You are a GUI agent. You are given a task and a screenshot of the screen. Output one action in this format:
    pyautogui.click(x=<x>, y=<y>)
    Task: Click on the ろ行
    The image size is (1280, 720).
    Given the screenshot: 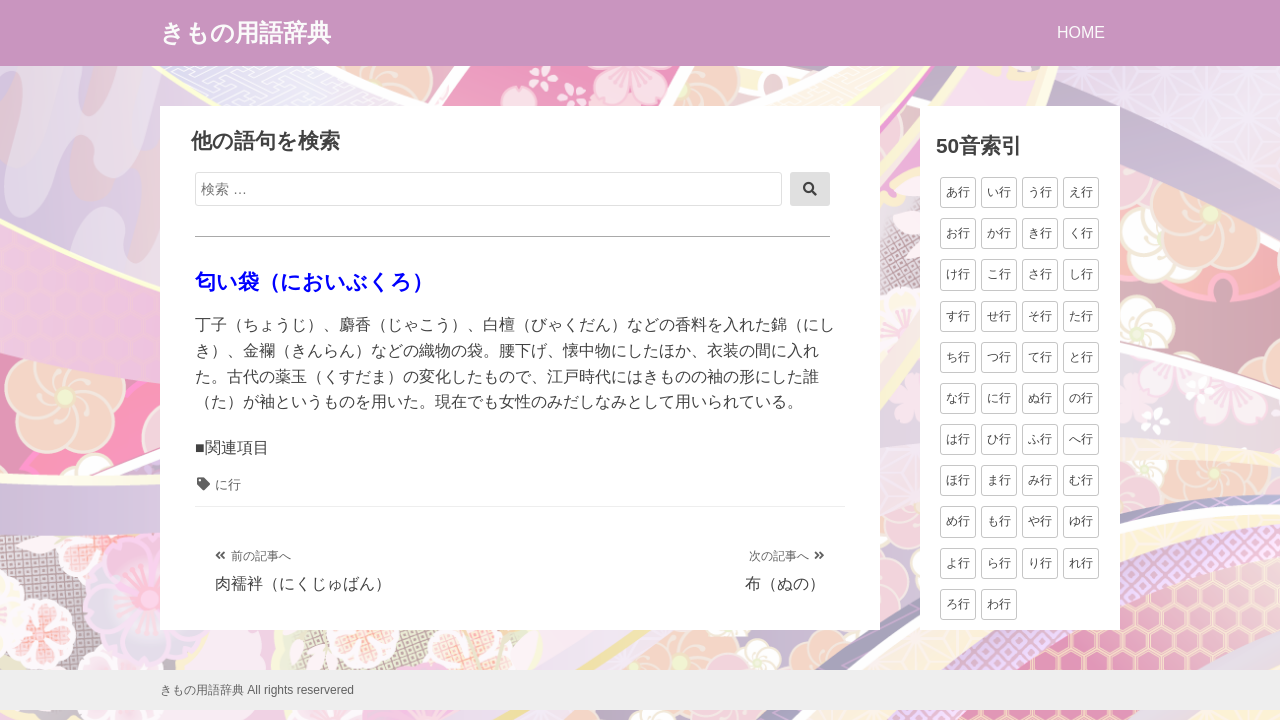 What is the action you would take?
    pyautogui.click(x=958, y=604)
    